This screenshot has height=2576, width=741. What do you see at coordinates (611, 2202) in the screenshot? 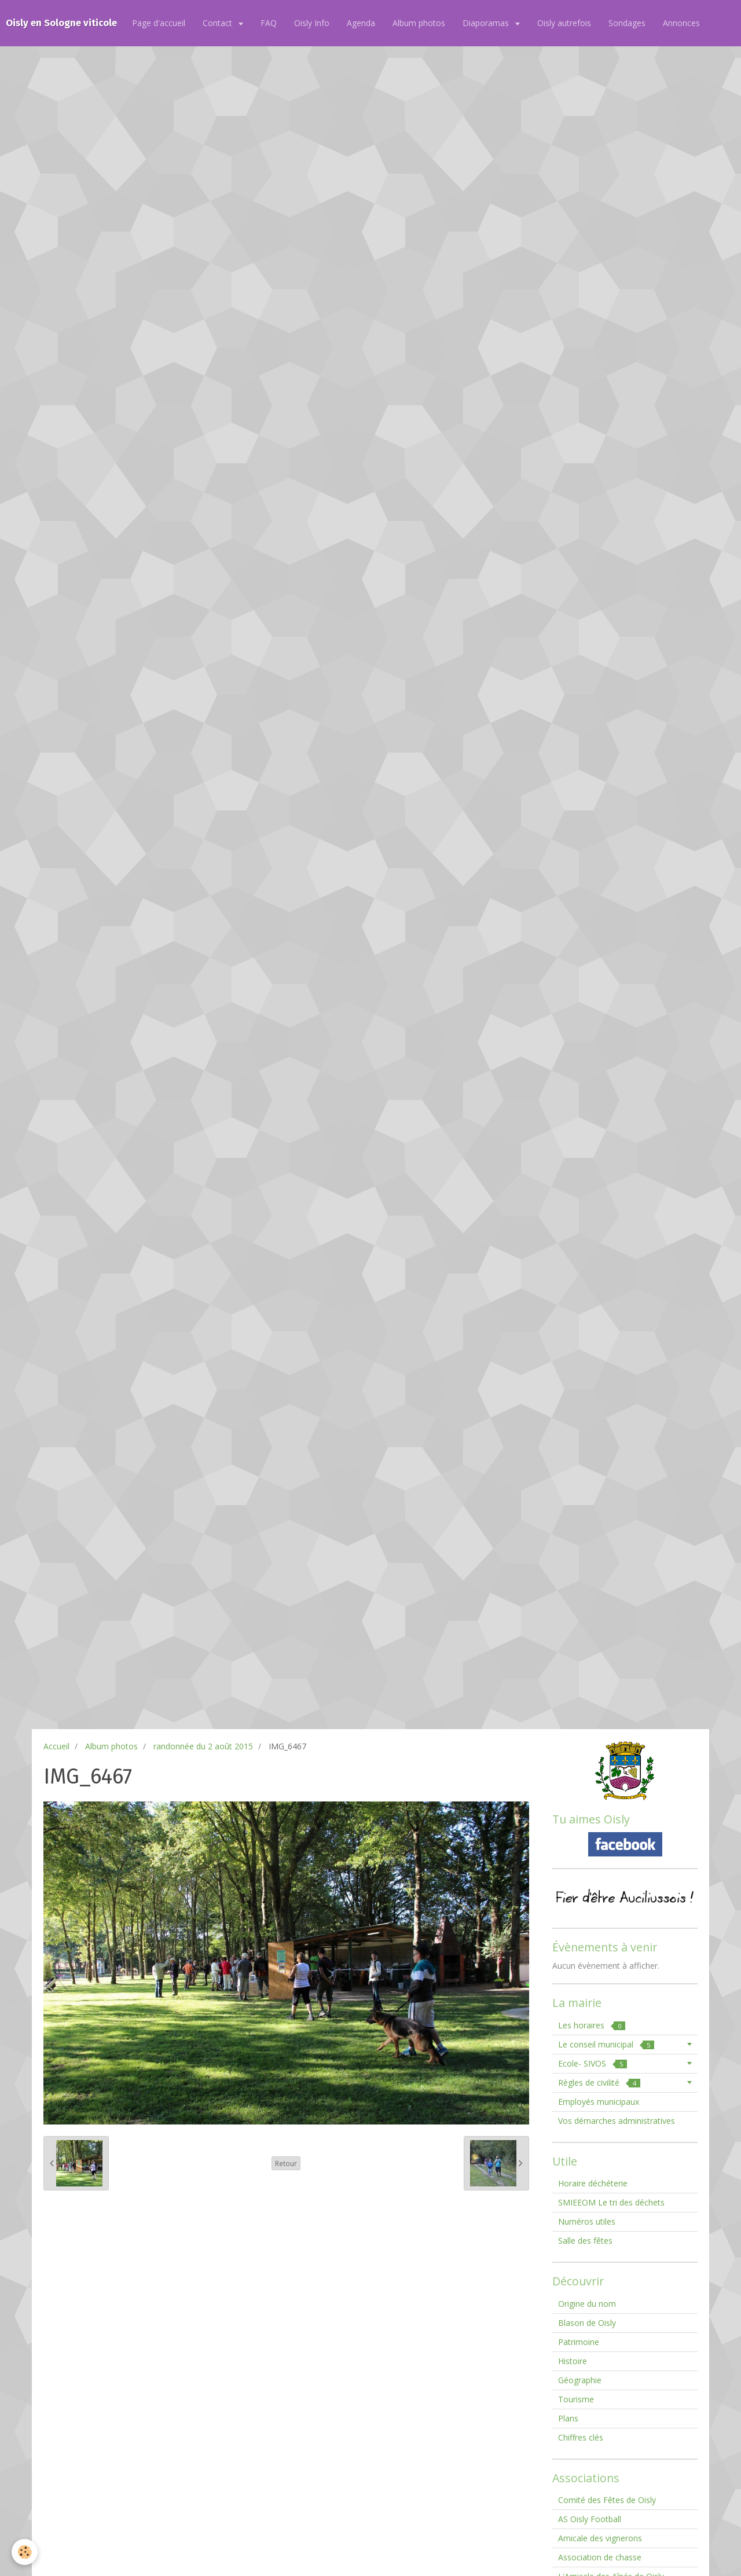
I see `SMIEEOM Le tri des déchets` at bounding box center [611, 2202].